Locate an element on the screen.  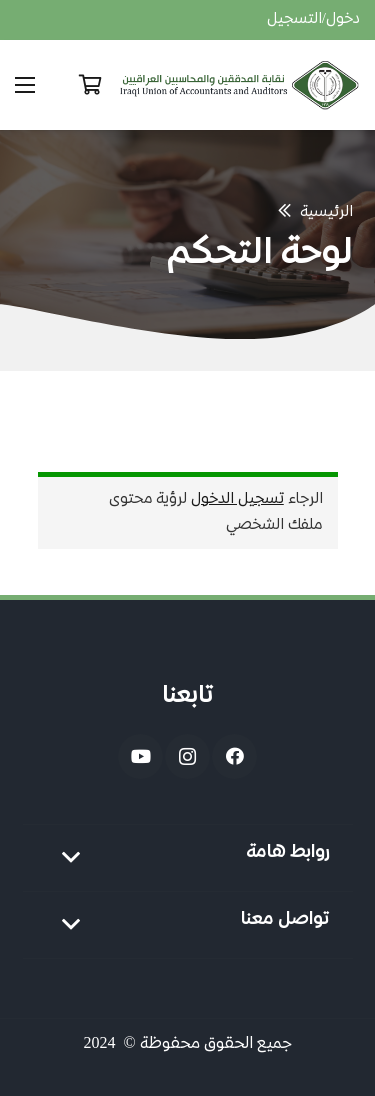
تسجيل الدخول is located at coordinates (237, 500).